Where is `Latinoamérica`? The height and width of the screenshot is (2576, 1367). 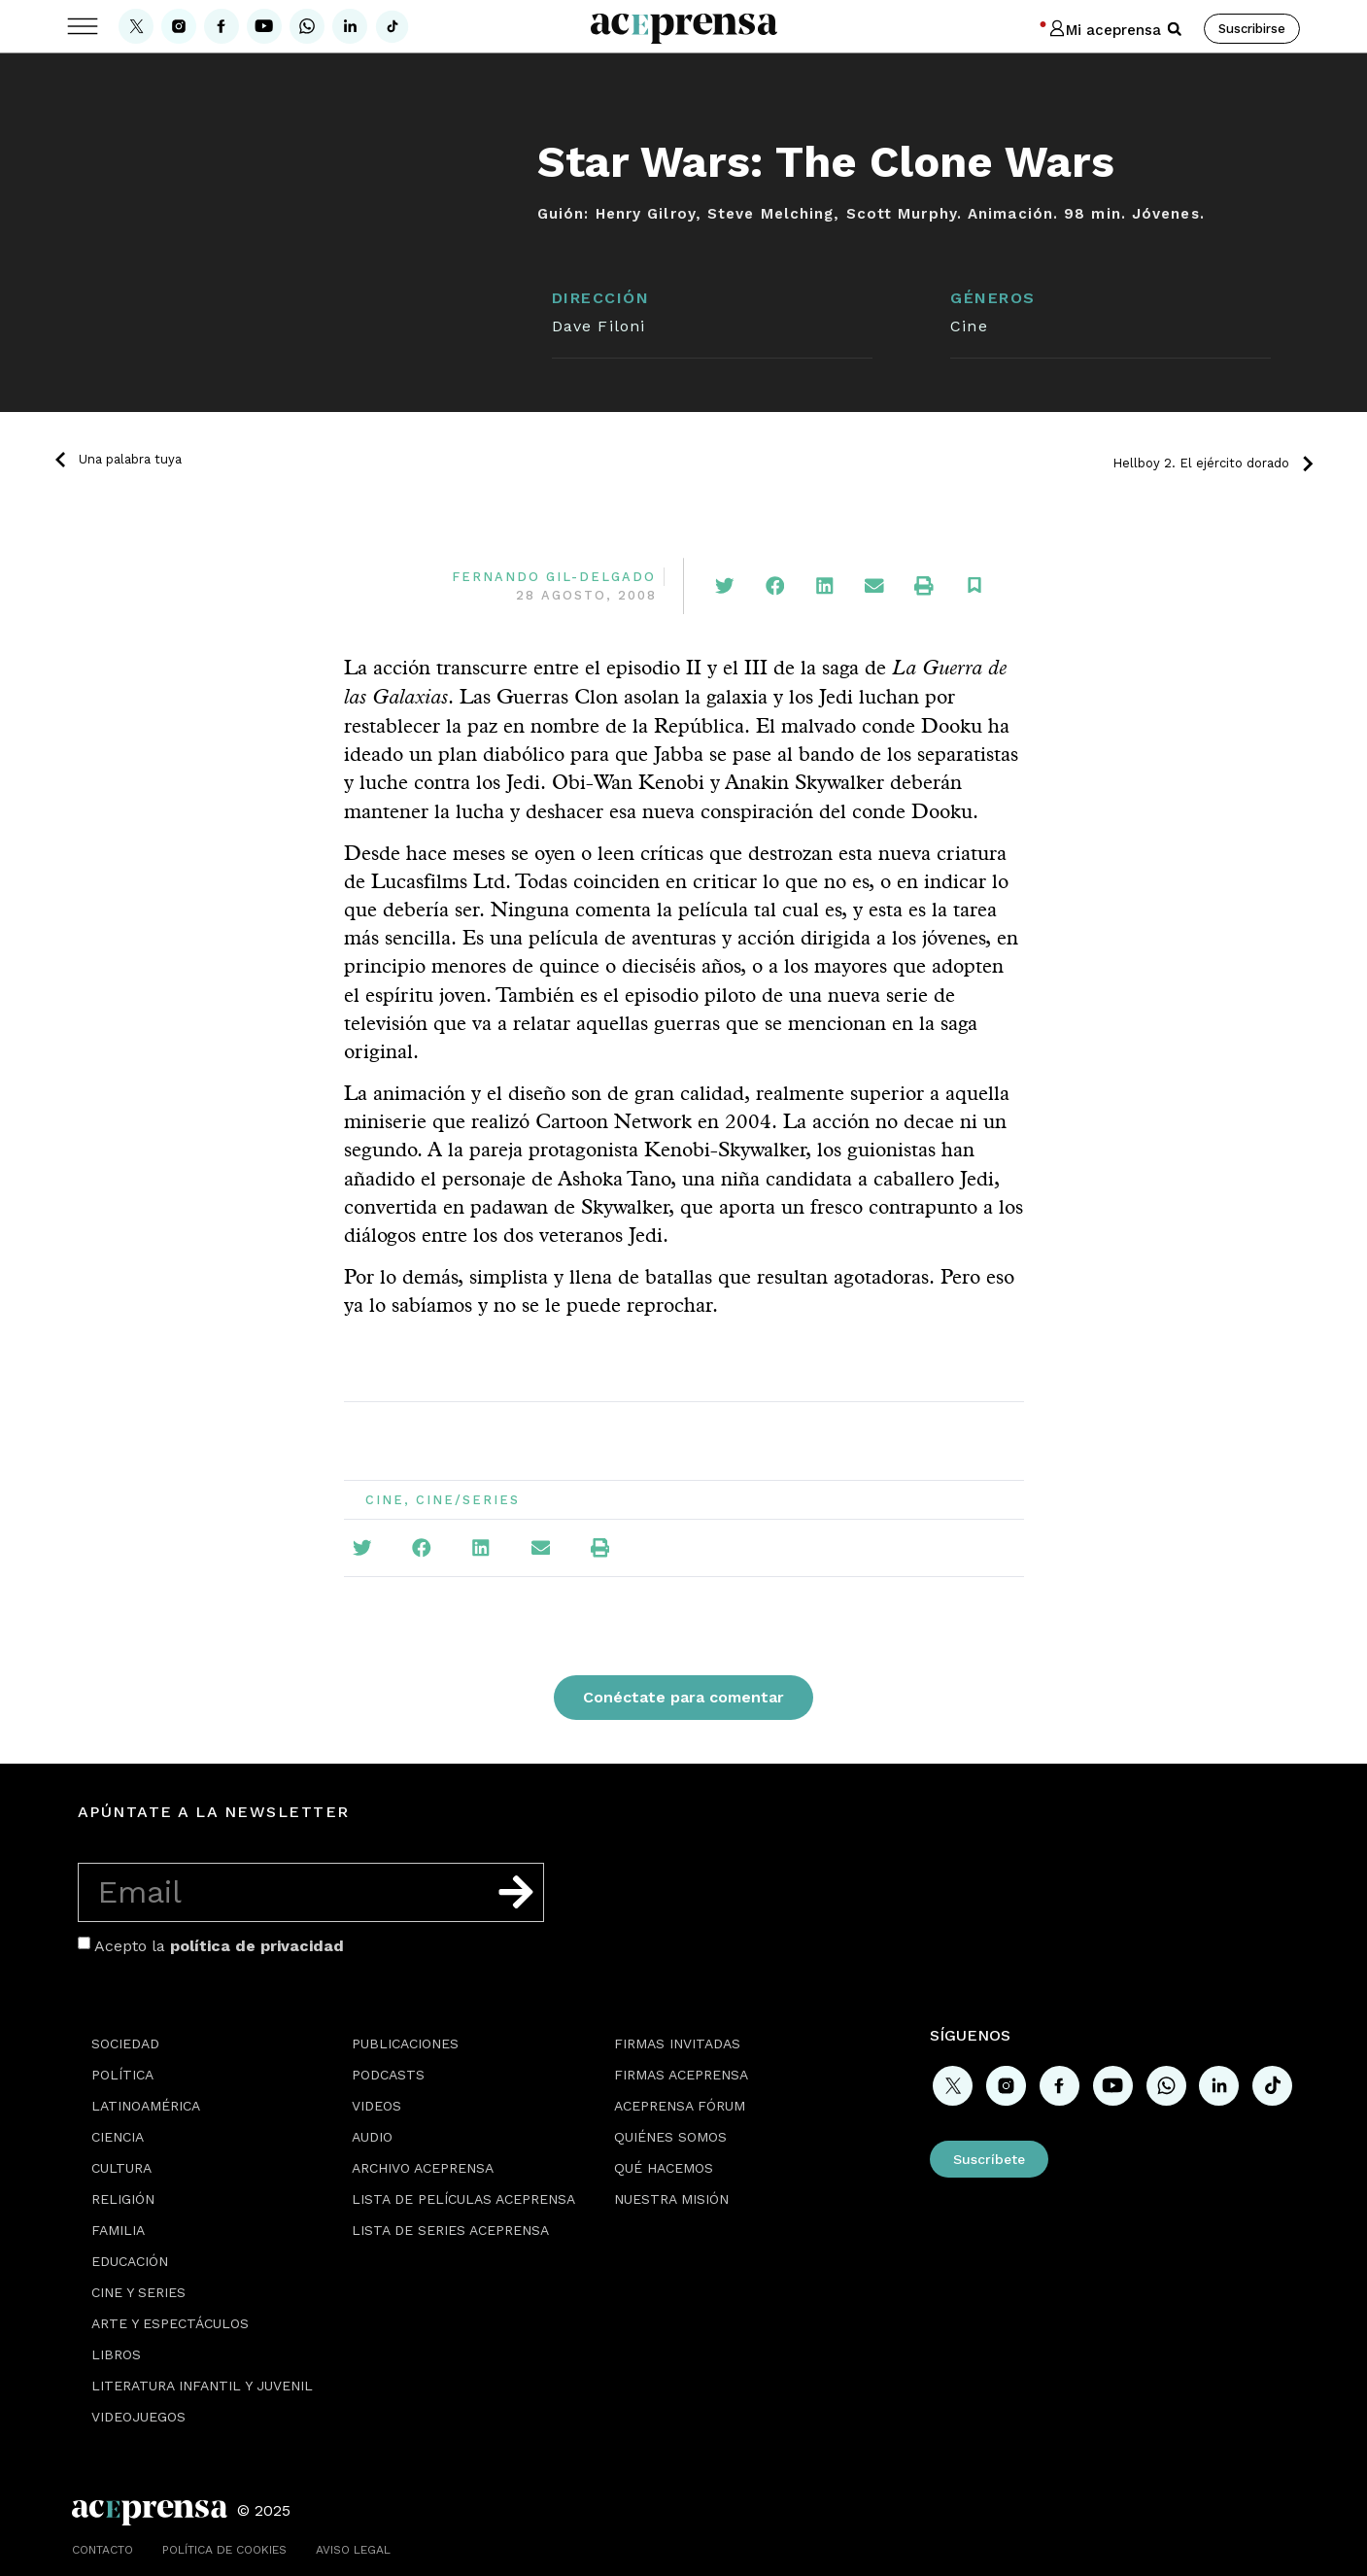
Latinoamérica is located at coordinates (145, 2105).